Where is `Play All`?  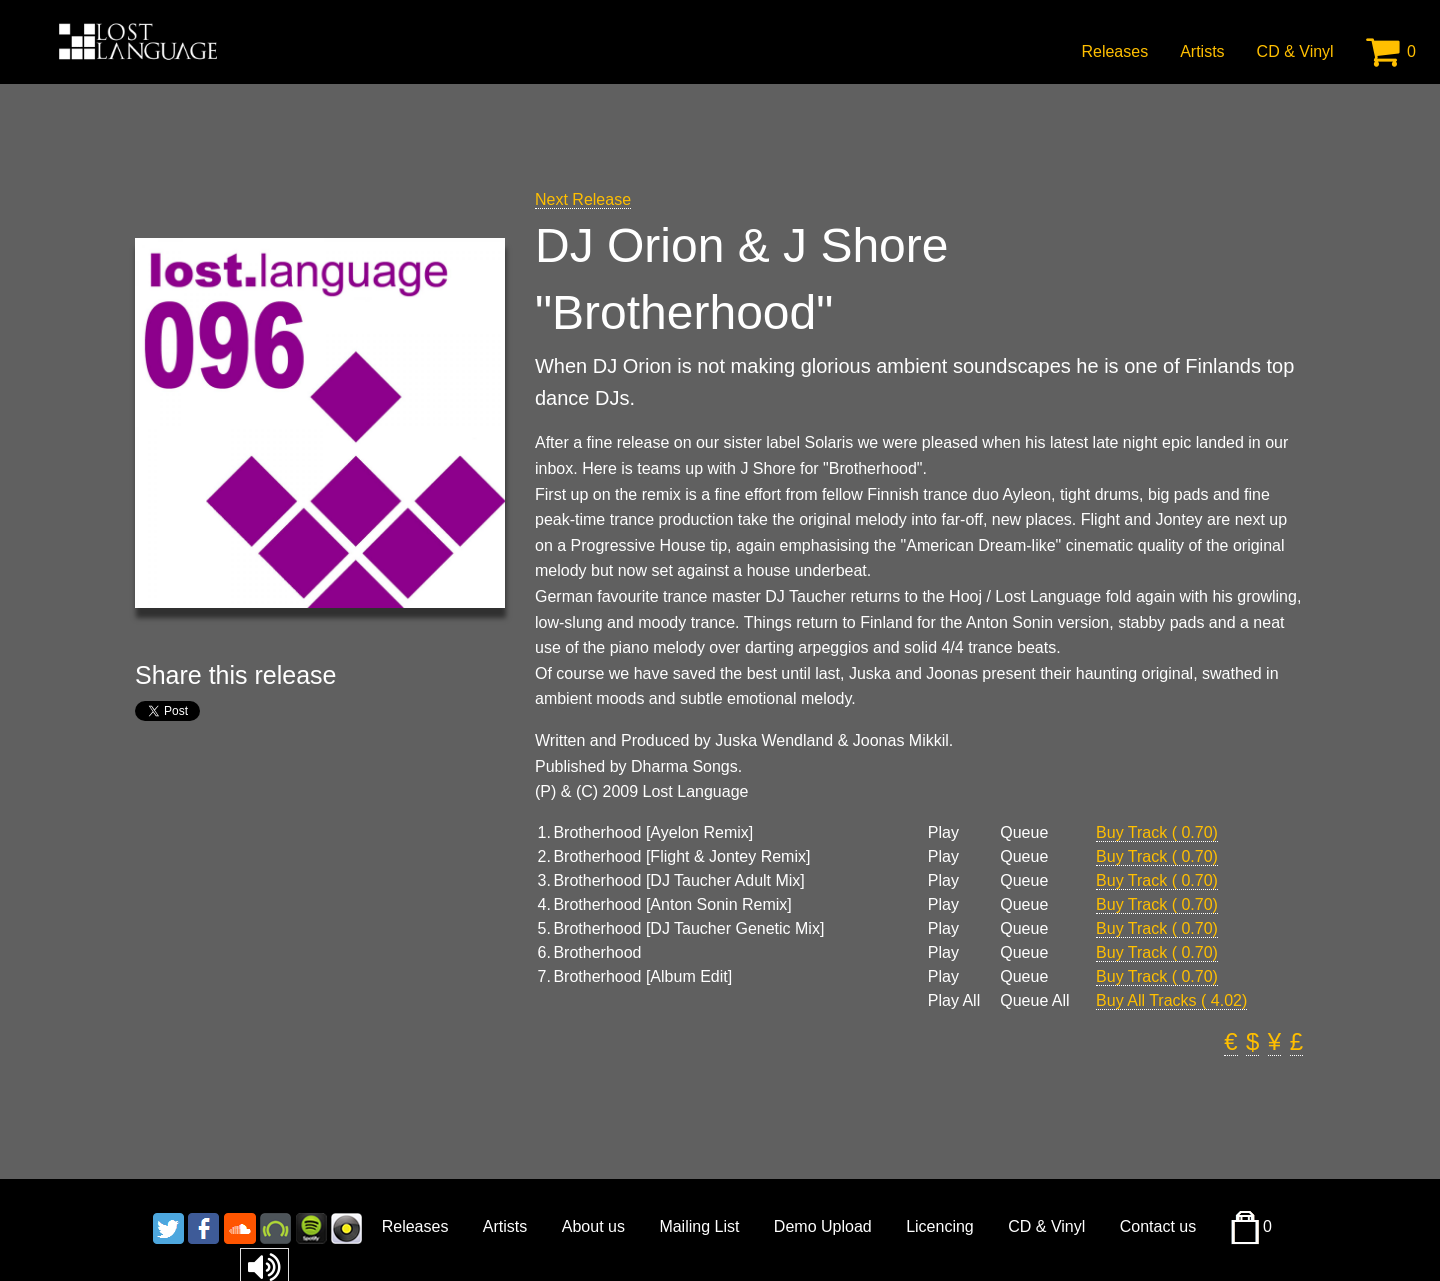
Play All is located at coordinates (954, 1001).